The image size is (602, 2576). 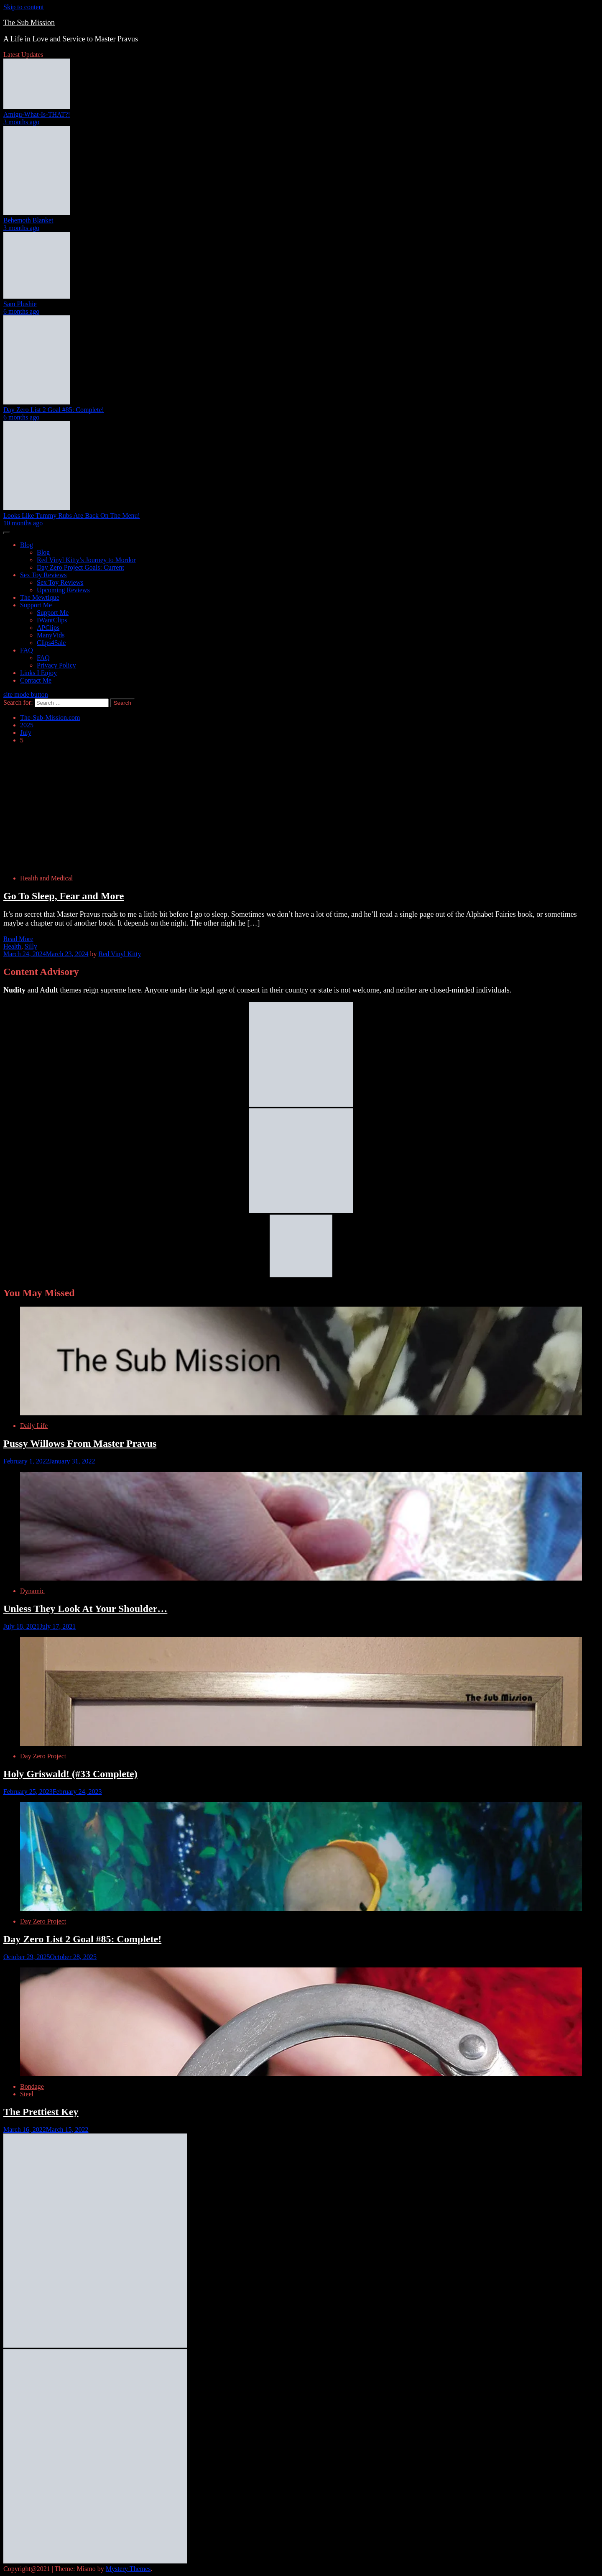 I want to click on ManyVids, so click(x=51, y=635).